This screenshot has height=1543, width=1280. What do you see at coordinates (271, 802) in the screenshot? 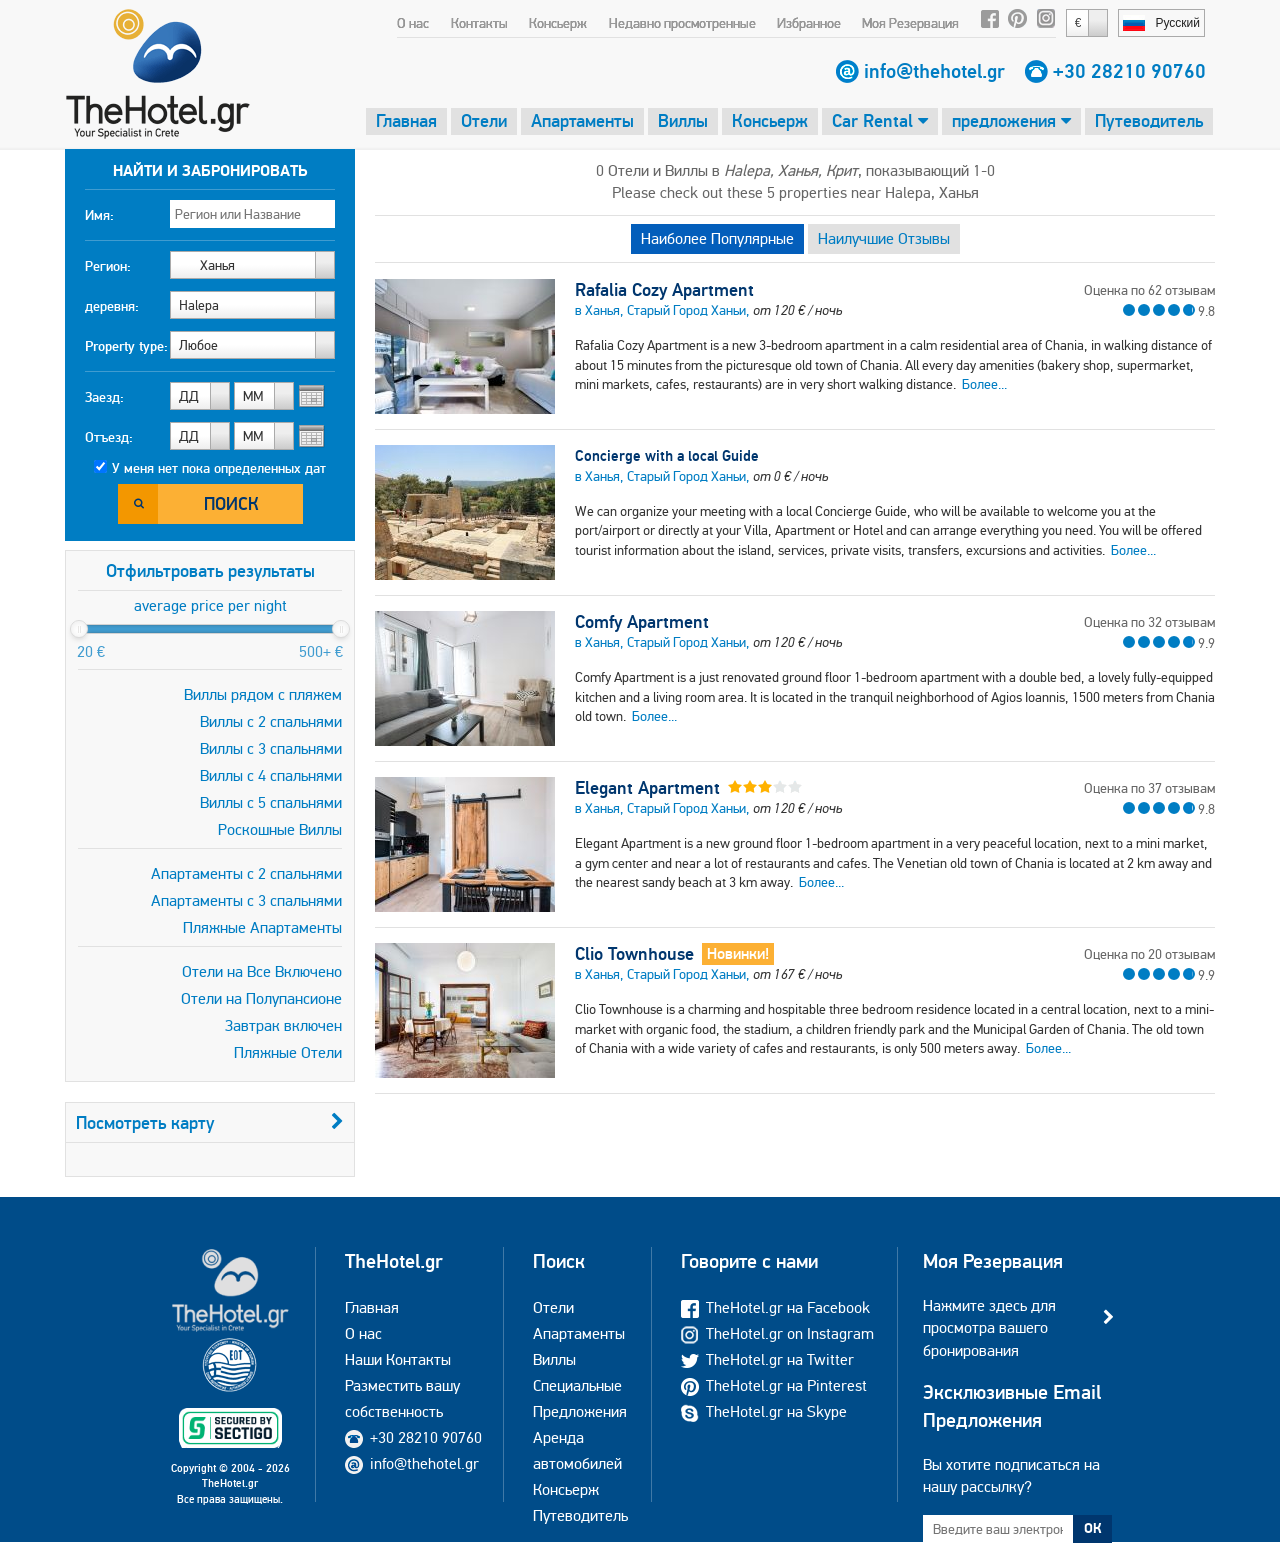
I see `Виллы с 5 спальнями` at bounding box center [271, 802].